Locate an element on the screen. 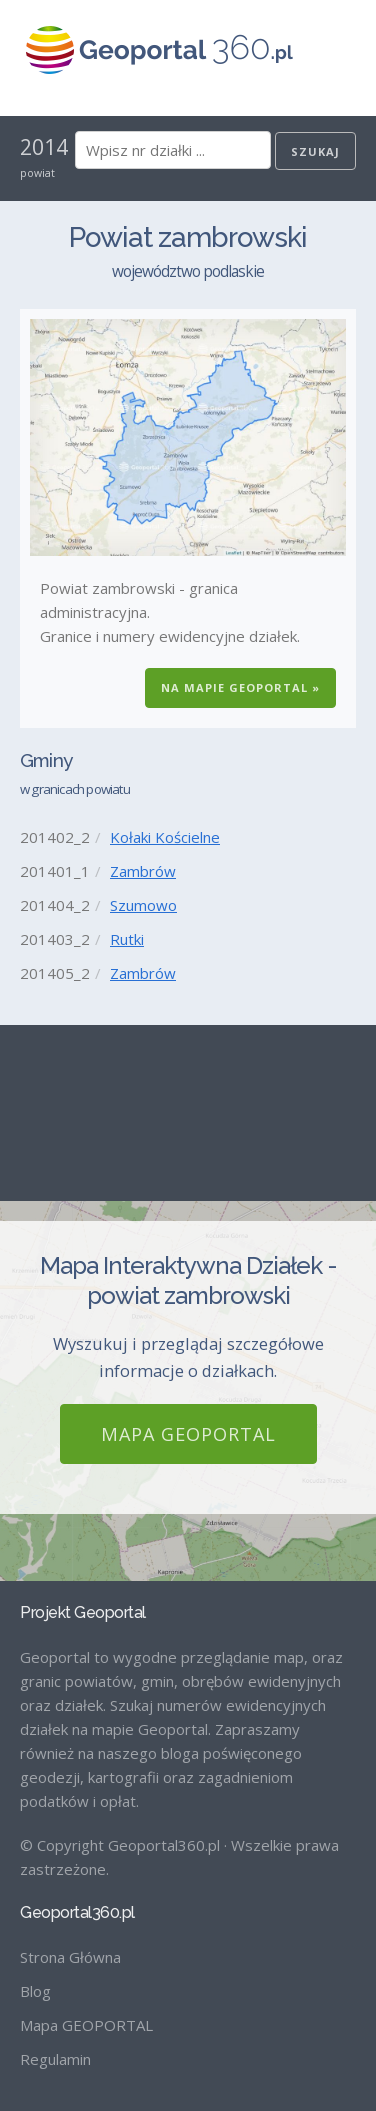  Zambrów is located at coordinates (143, 871).